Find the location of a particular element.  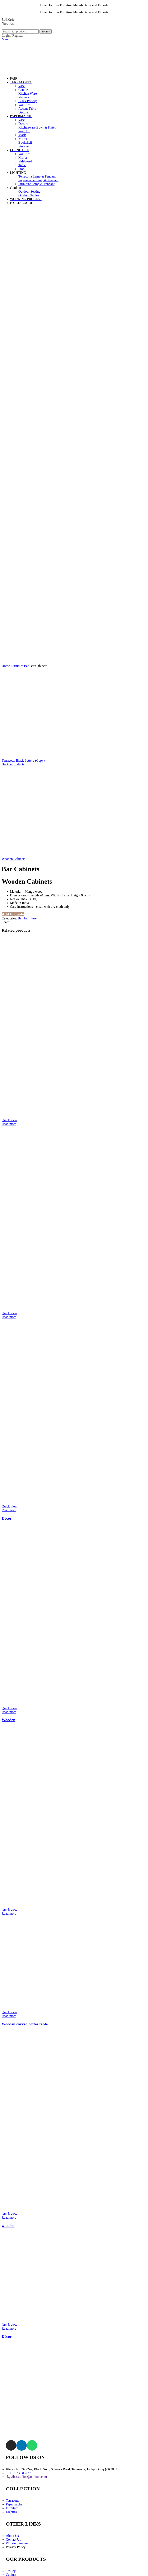

Wall Art is located at coordinates (24, 105).